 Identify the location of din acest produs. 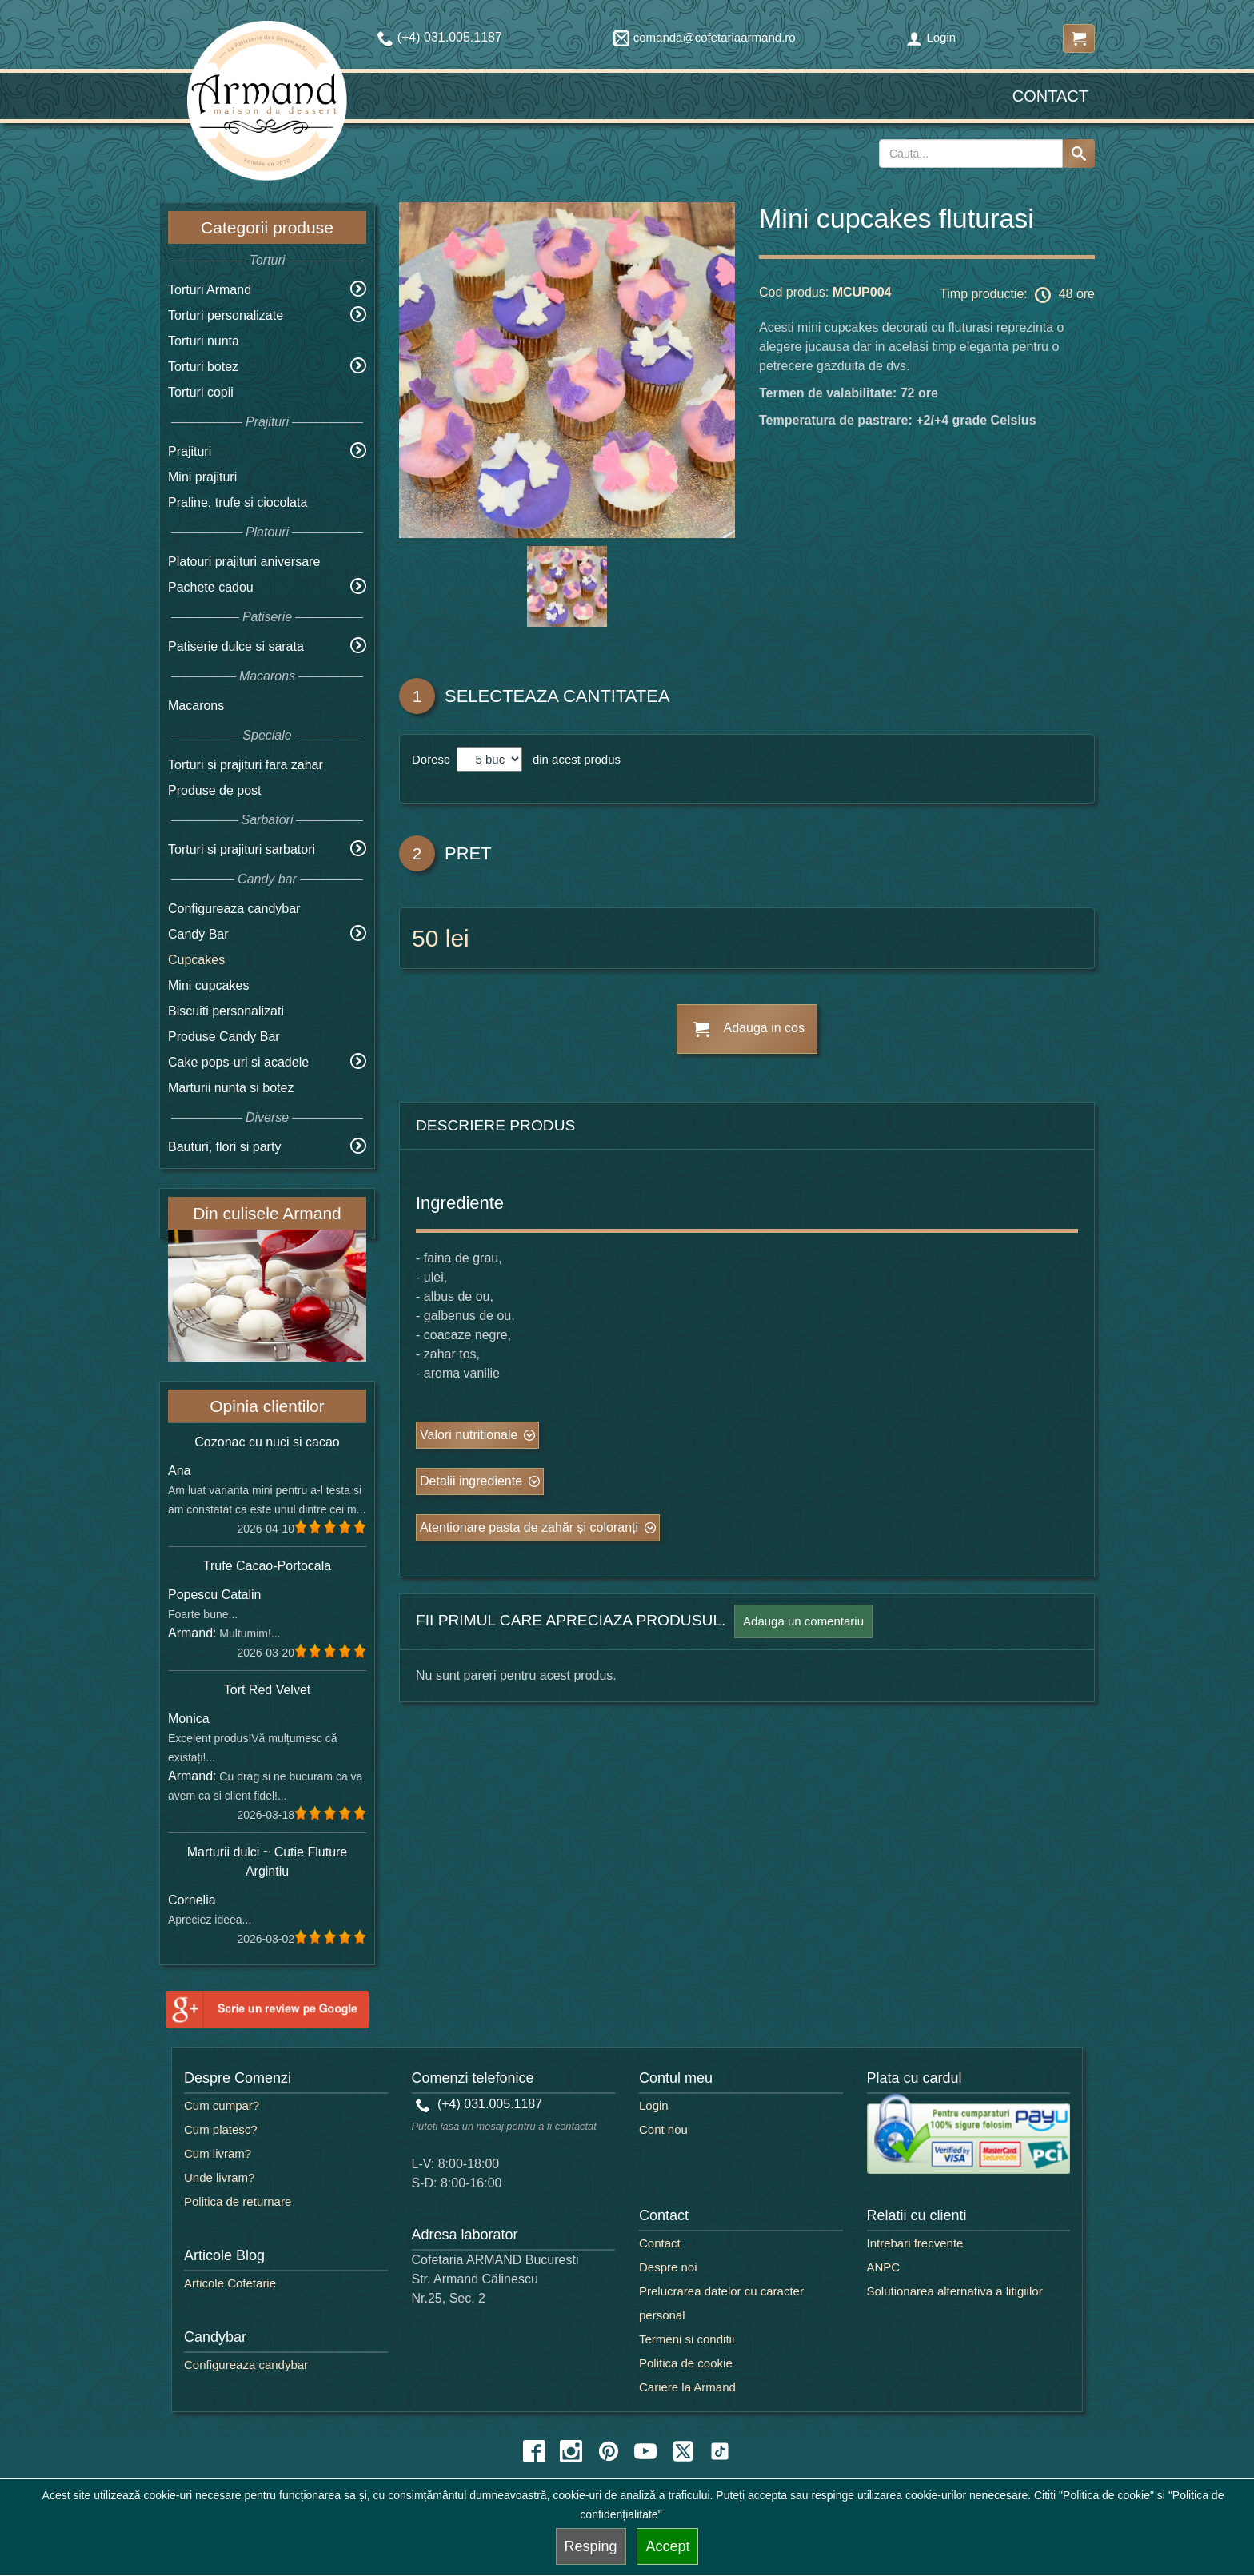
(573, 759).